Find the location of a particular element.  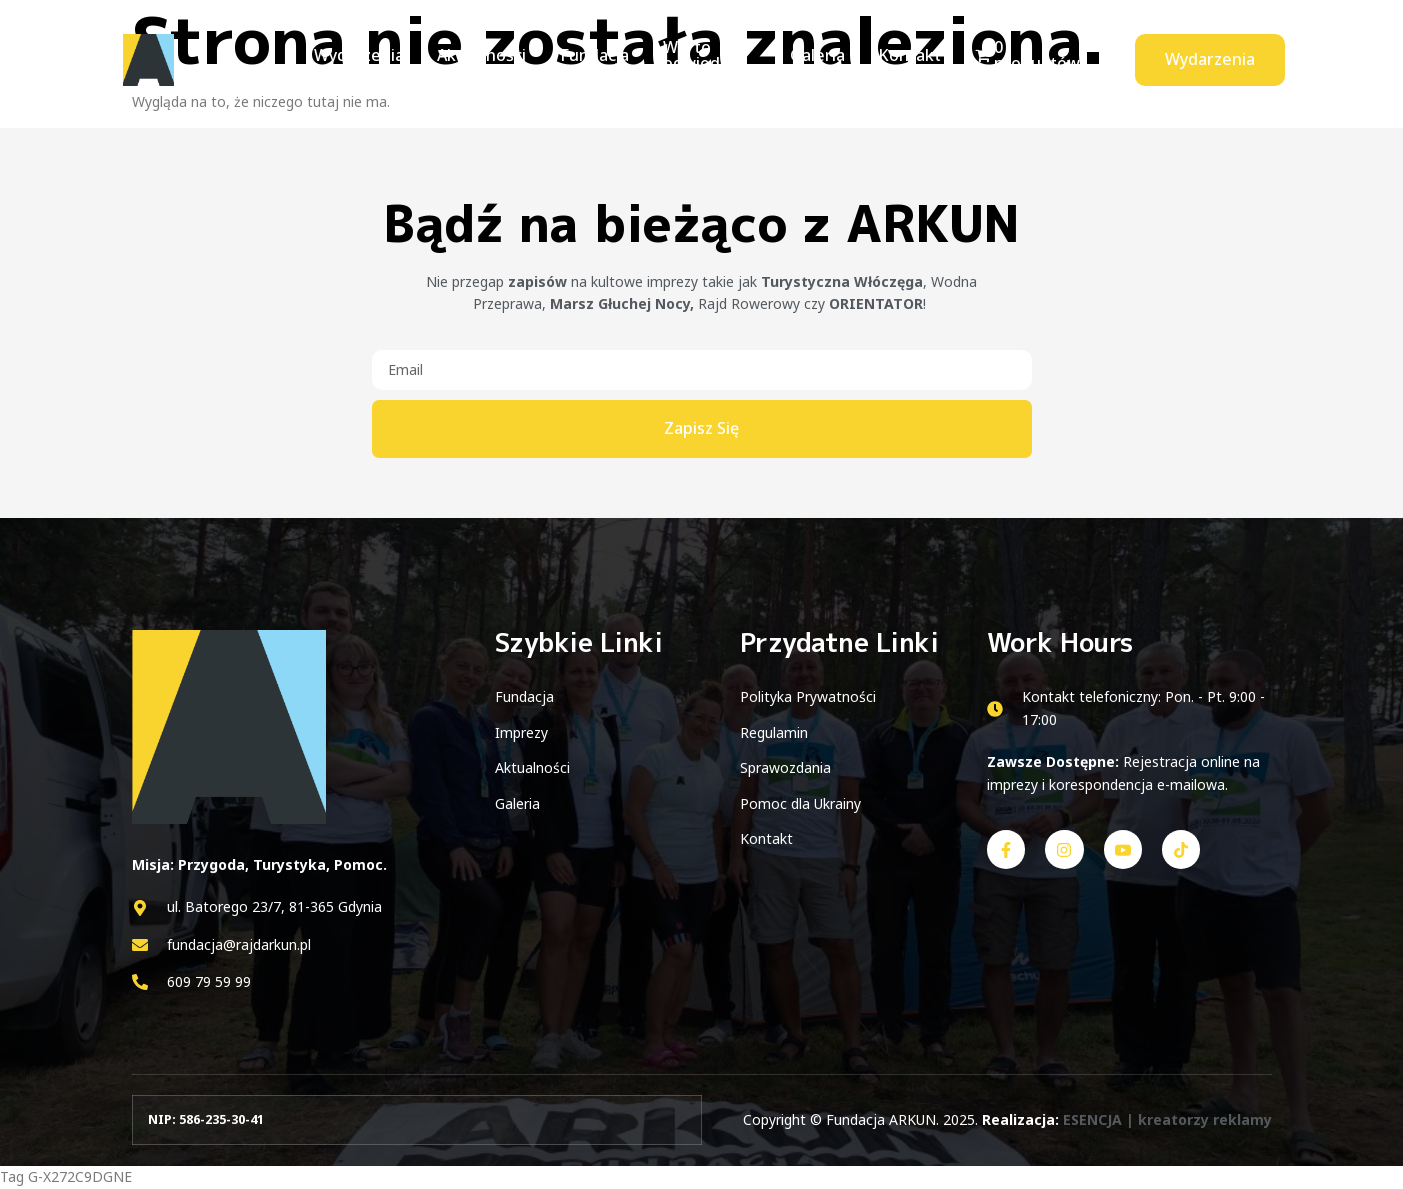

ESENCJA | kreatorzy reklamy is located at coordinates (1167, 1119).